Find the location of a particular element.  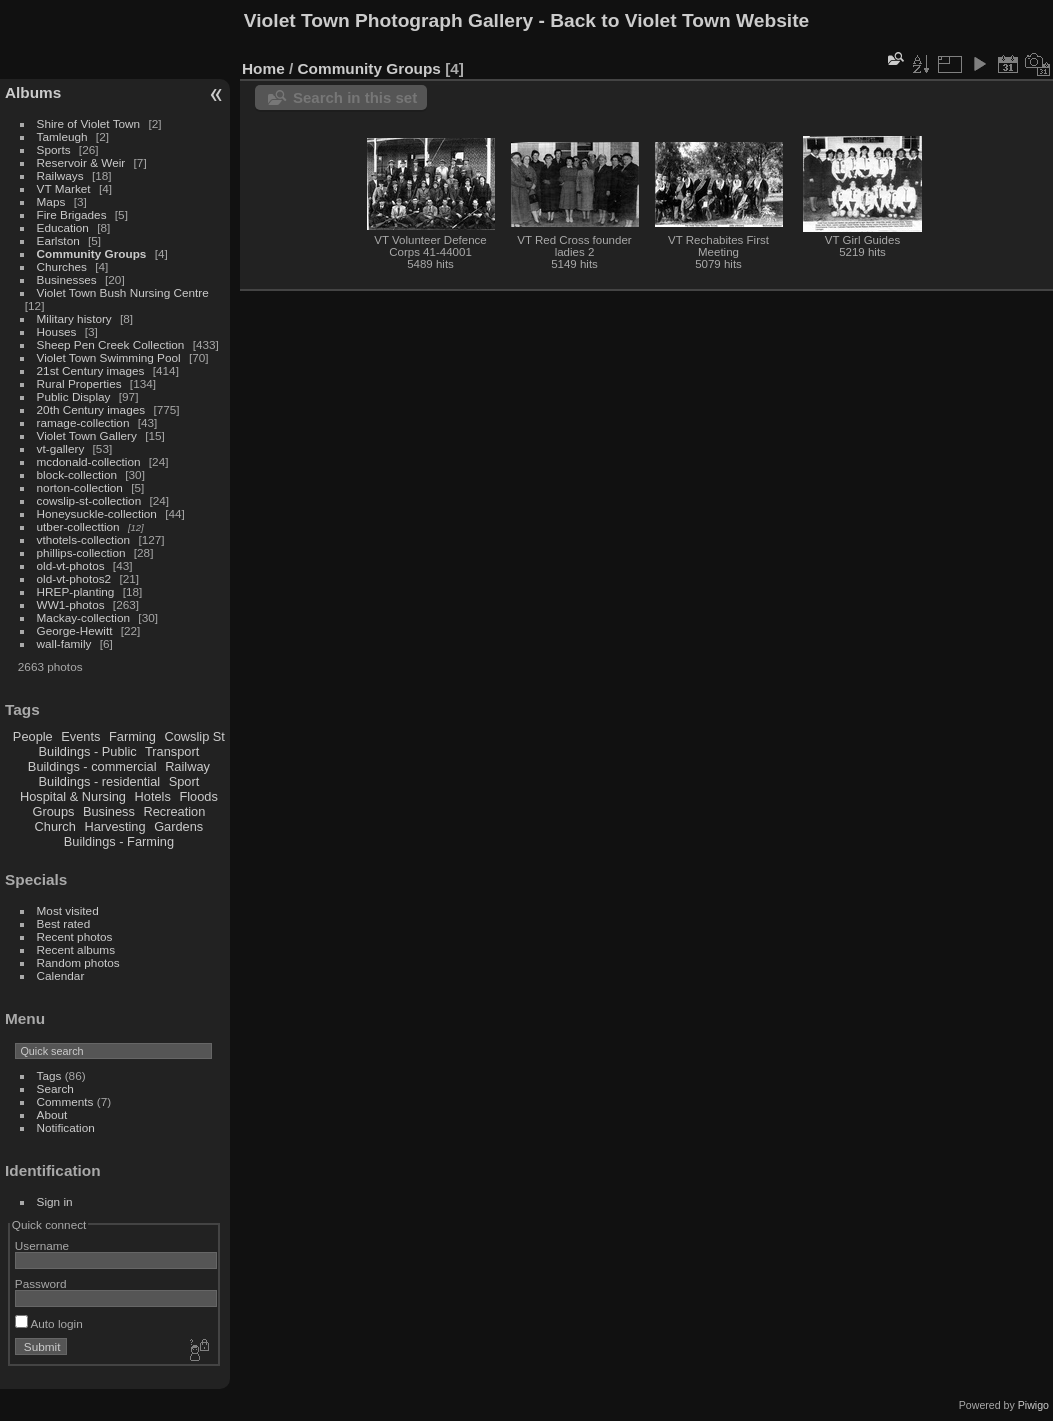

Gardens is located at coordinates (178, 826).